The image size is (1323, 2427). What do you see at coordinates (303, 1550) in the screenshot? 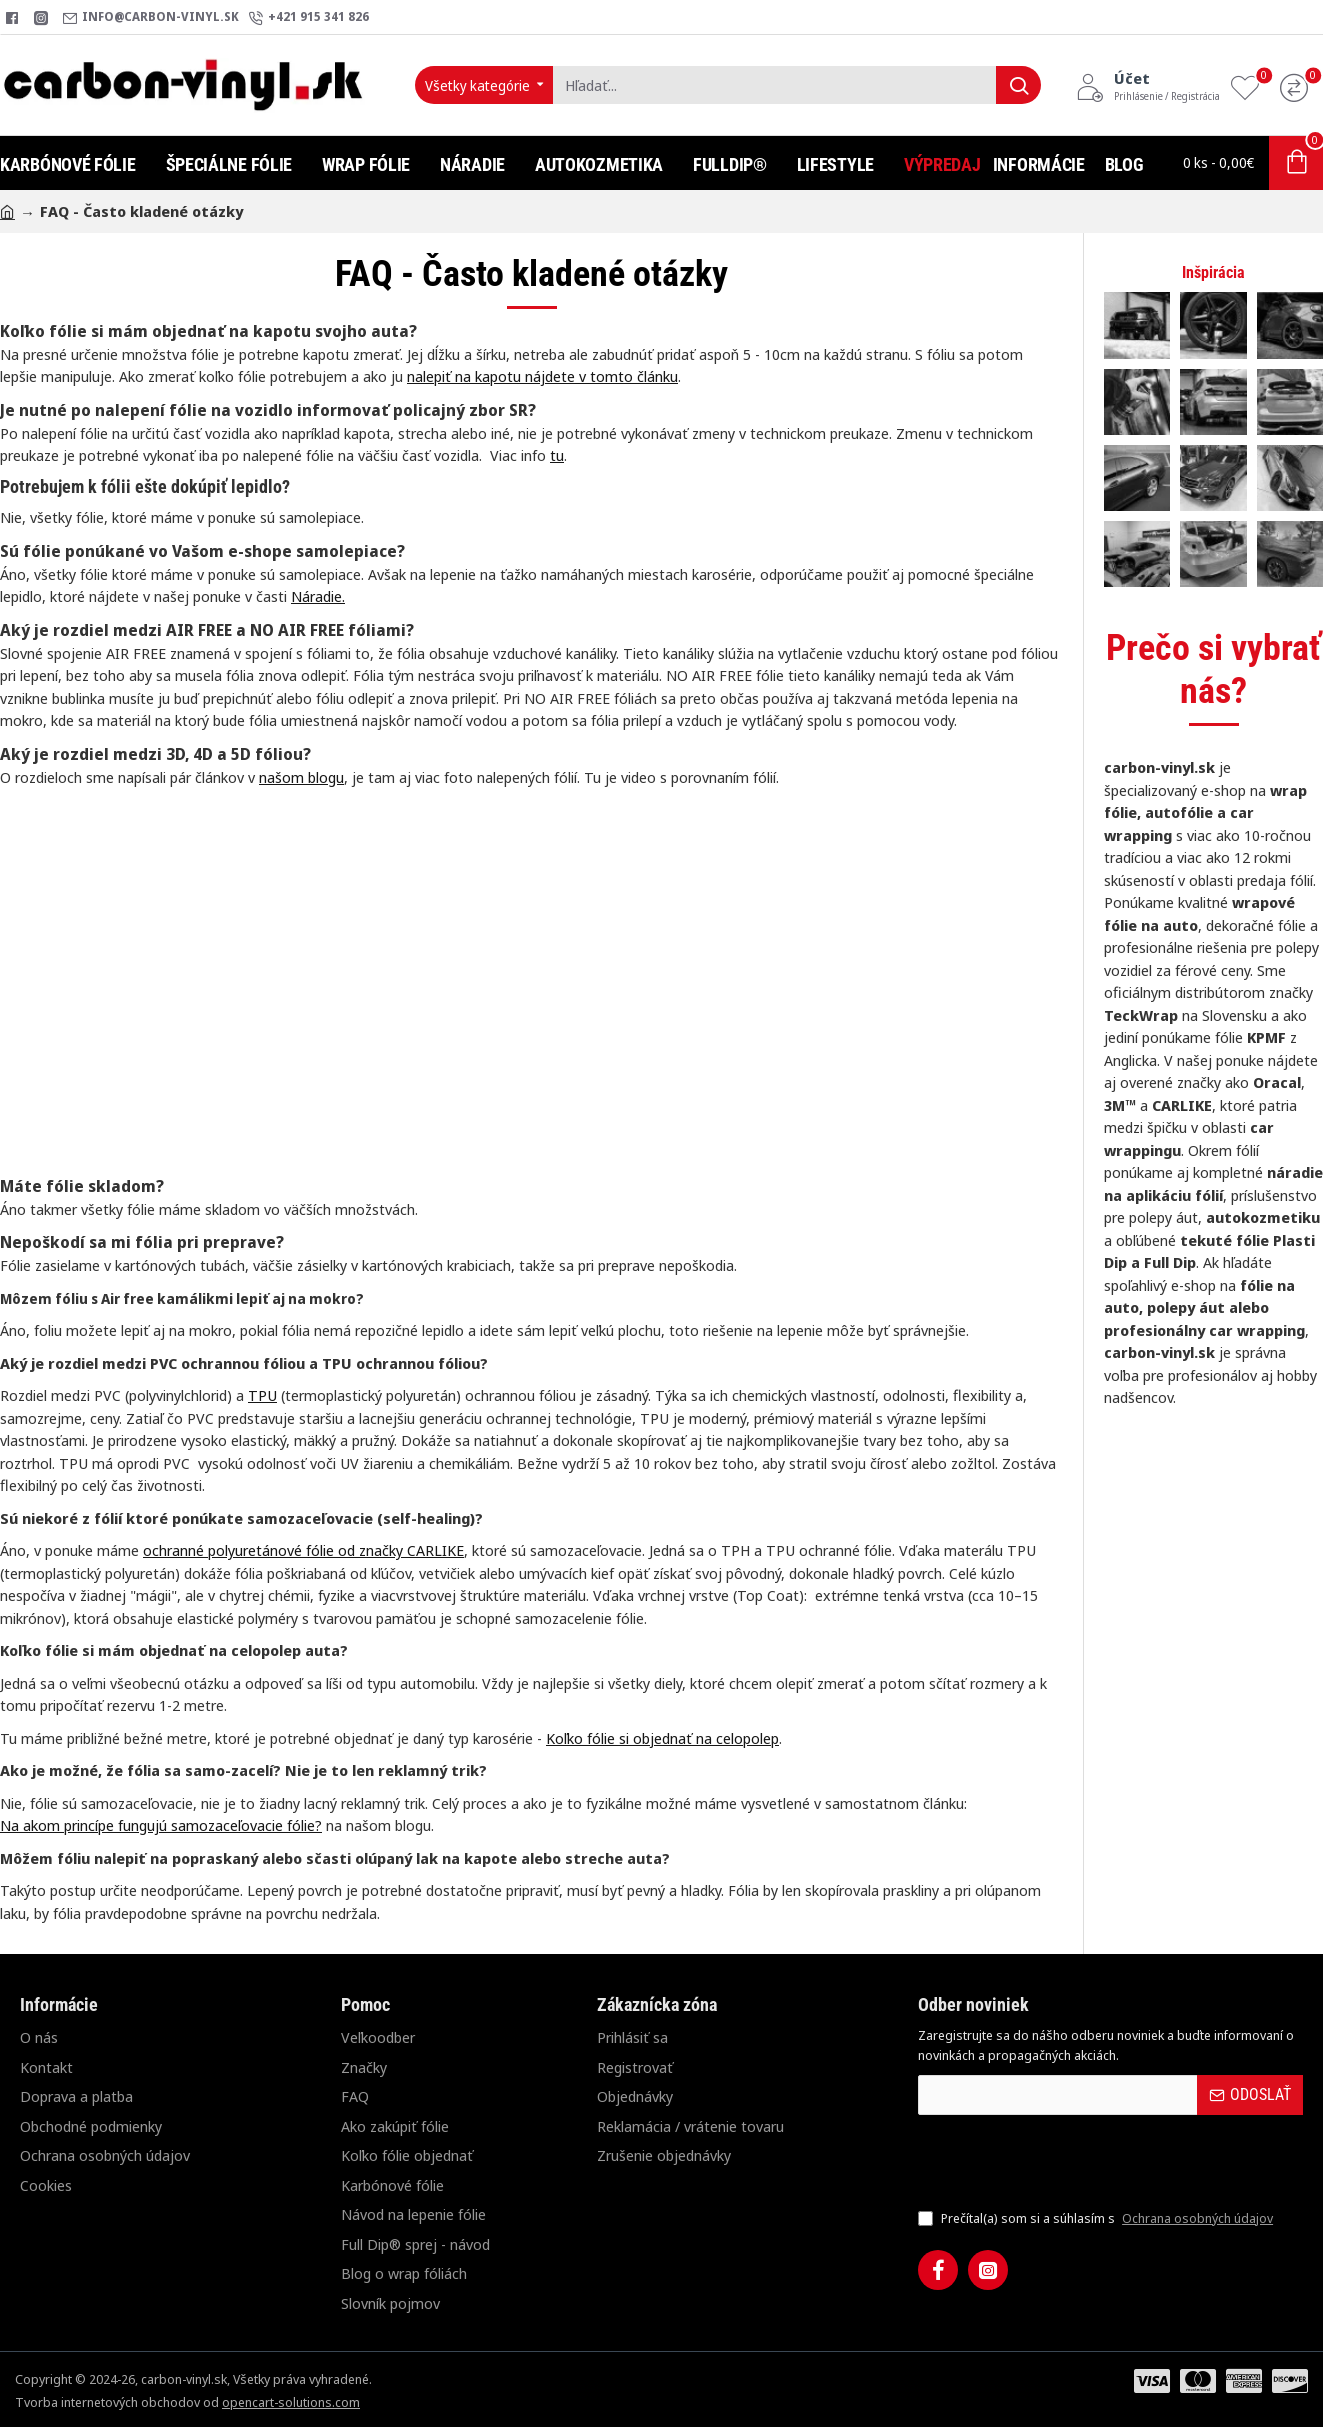
I see `ochranné polyuretánové fólie od značky CARLIKE` at bounding box center [303, 1550].